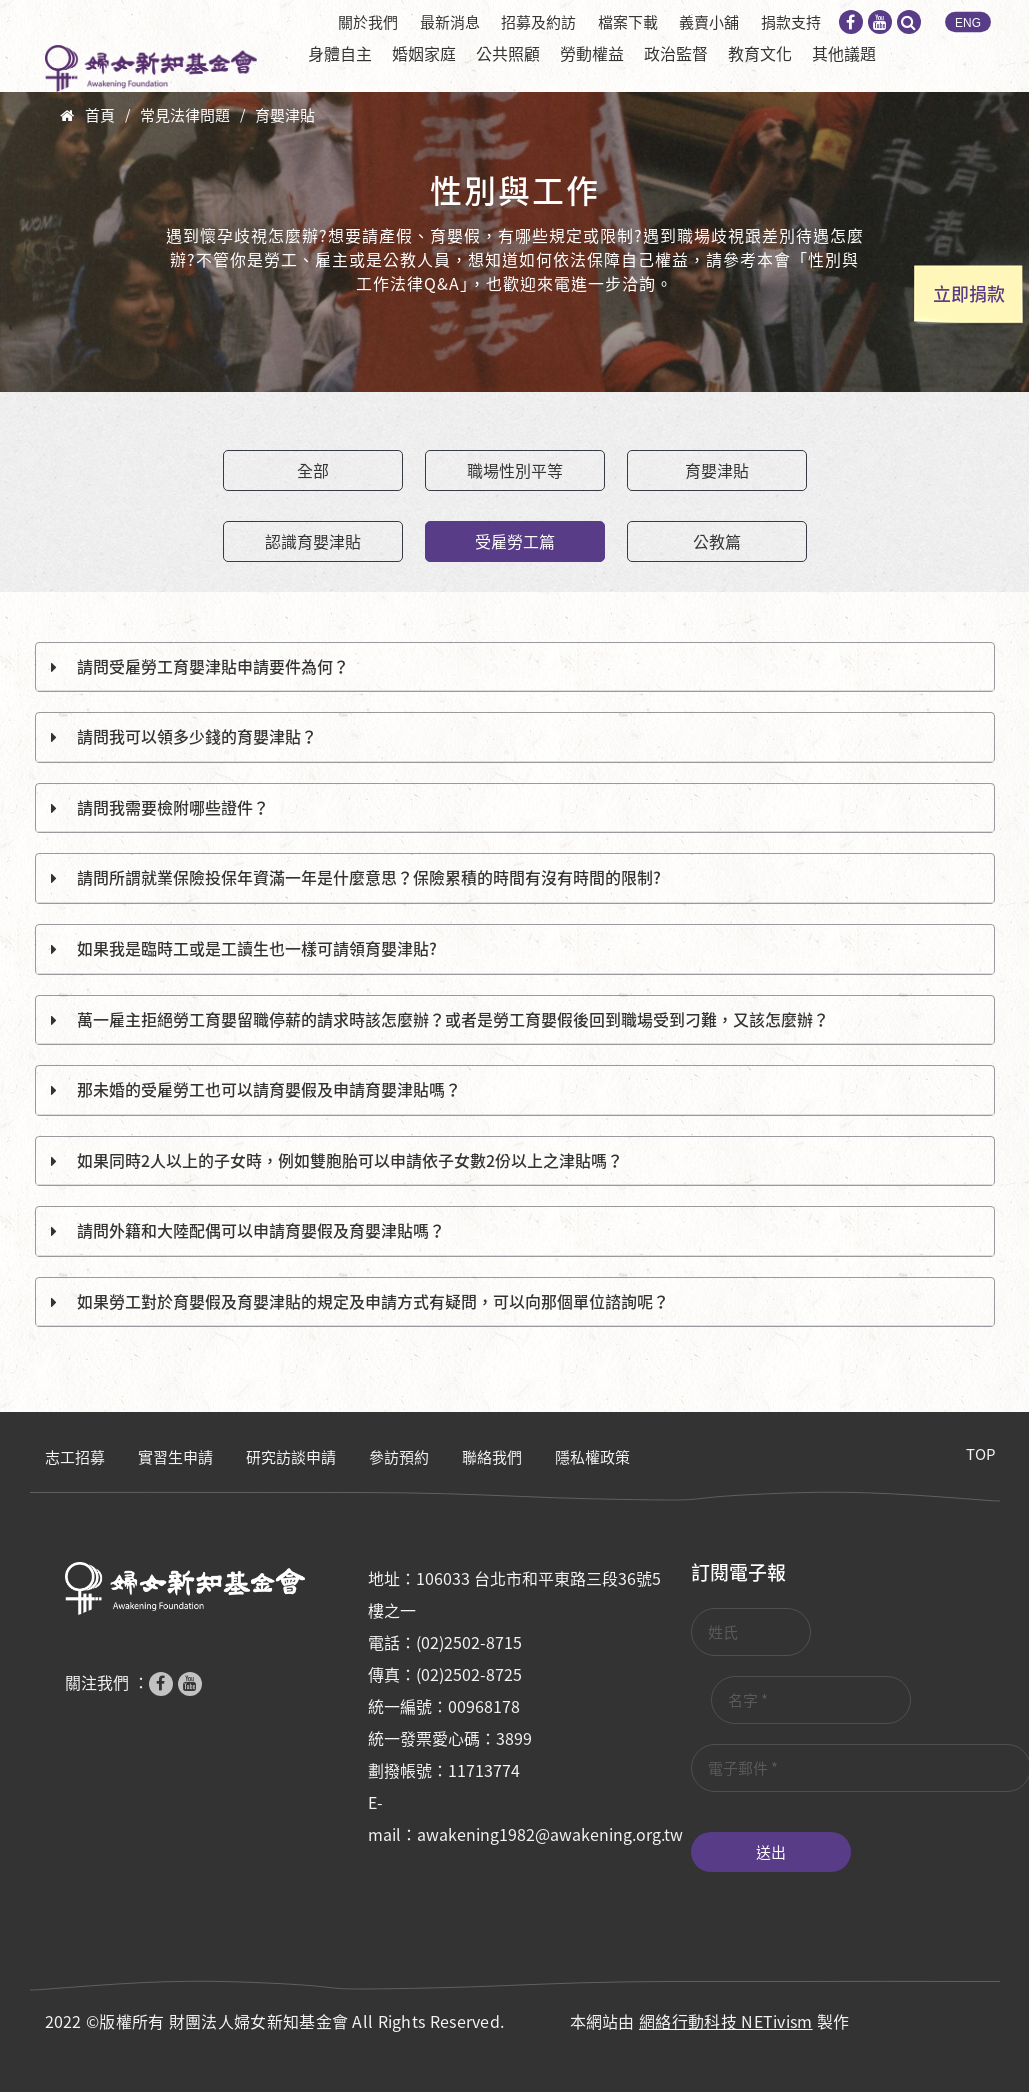 This screenshot has width=1029, height=2092. I want to click on 政治監督, so click(676, 53).